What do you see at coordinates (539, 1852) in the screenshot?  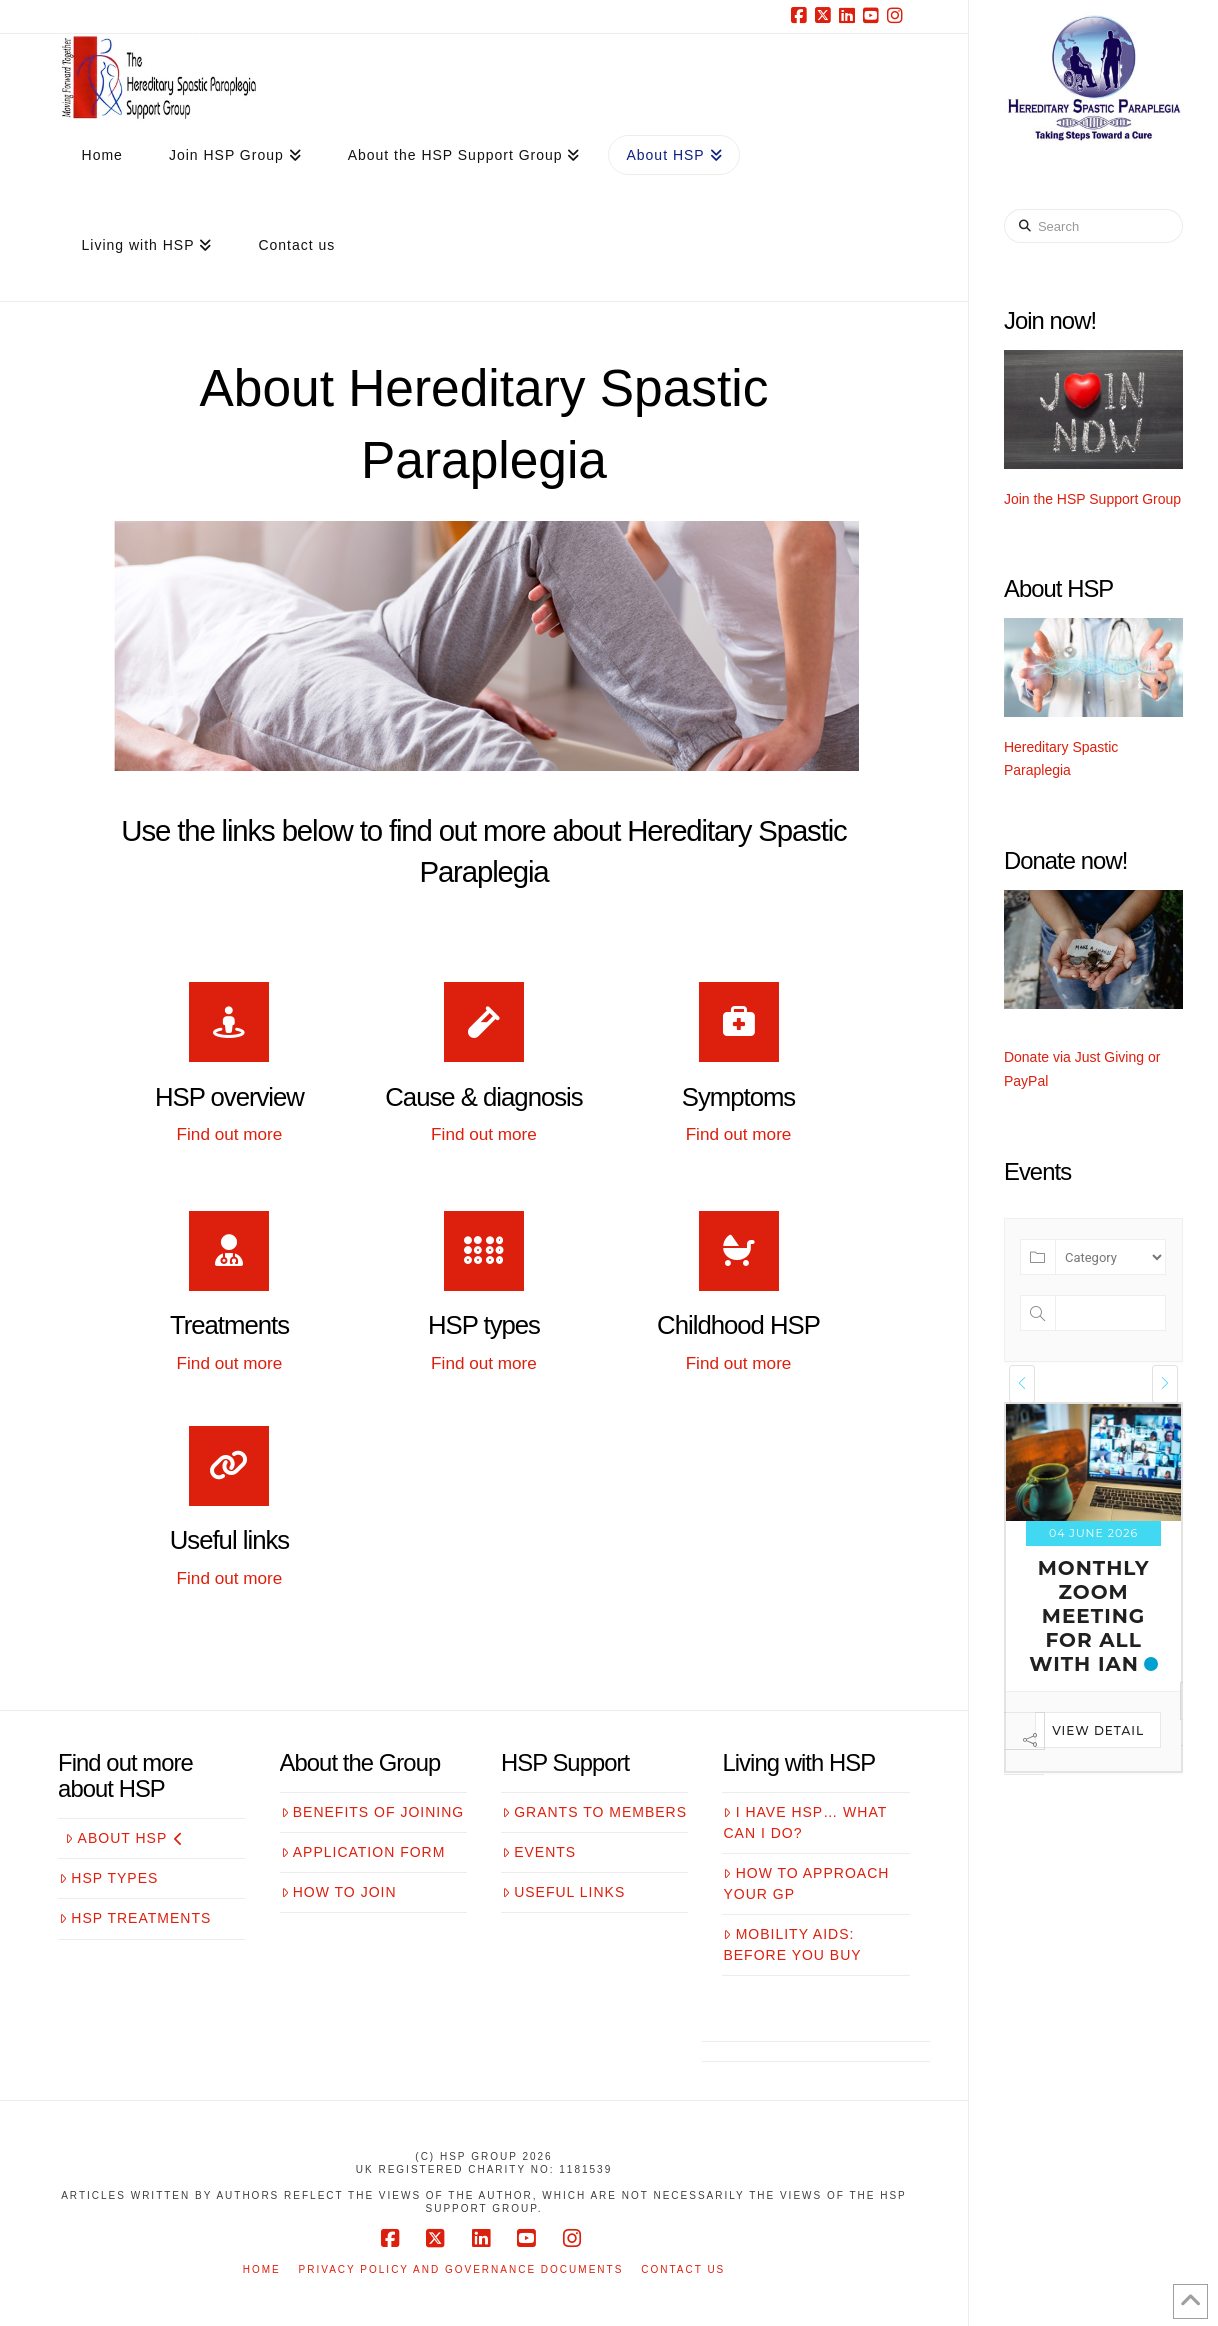 I see `Events` at bounding box center [539, 1852].